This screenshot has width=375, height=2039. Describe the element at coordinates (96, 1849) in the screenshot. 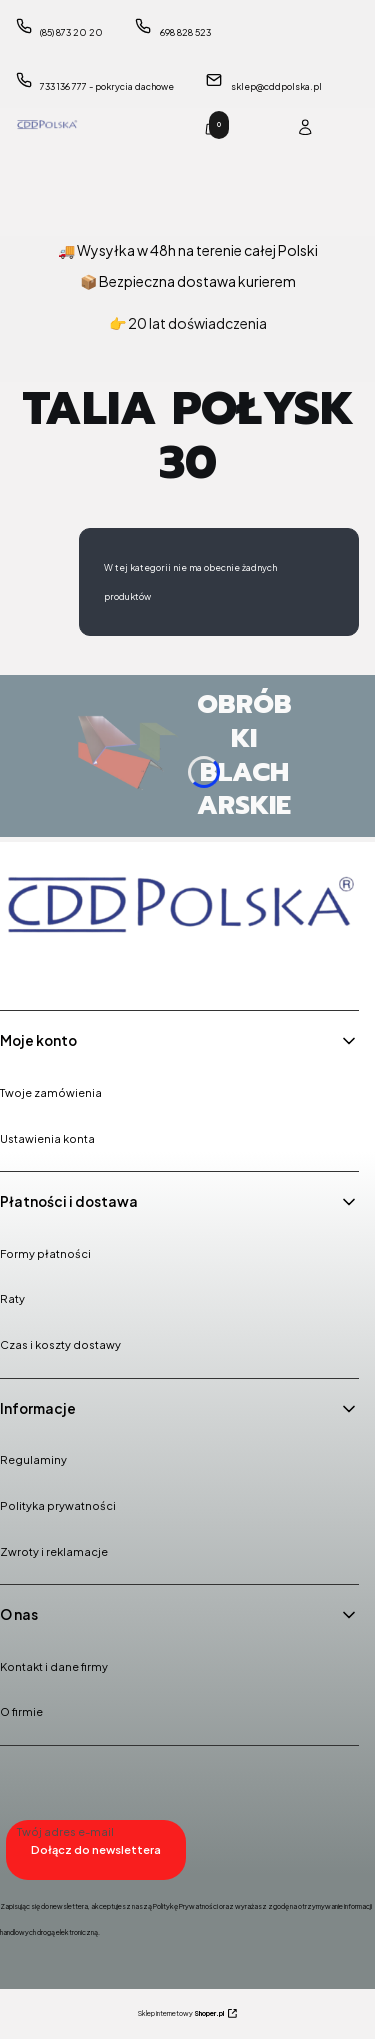

I see `Dołącz do newslettera` at that location.